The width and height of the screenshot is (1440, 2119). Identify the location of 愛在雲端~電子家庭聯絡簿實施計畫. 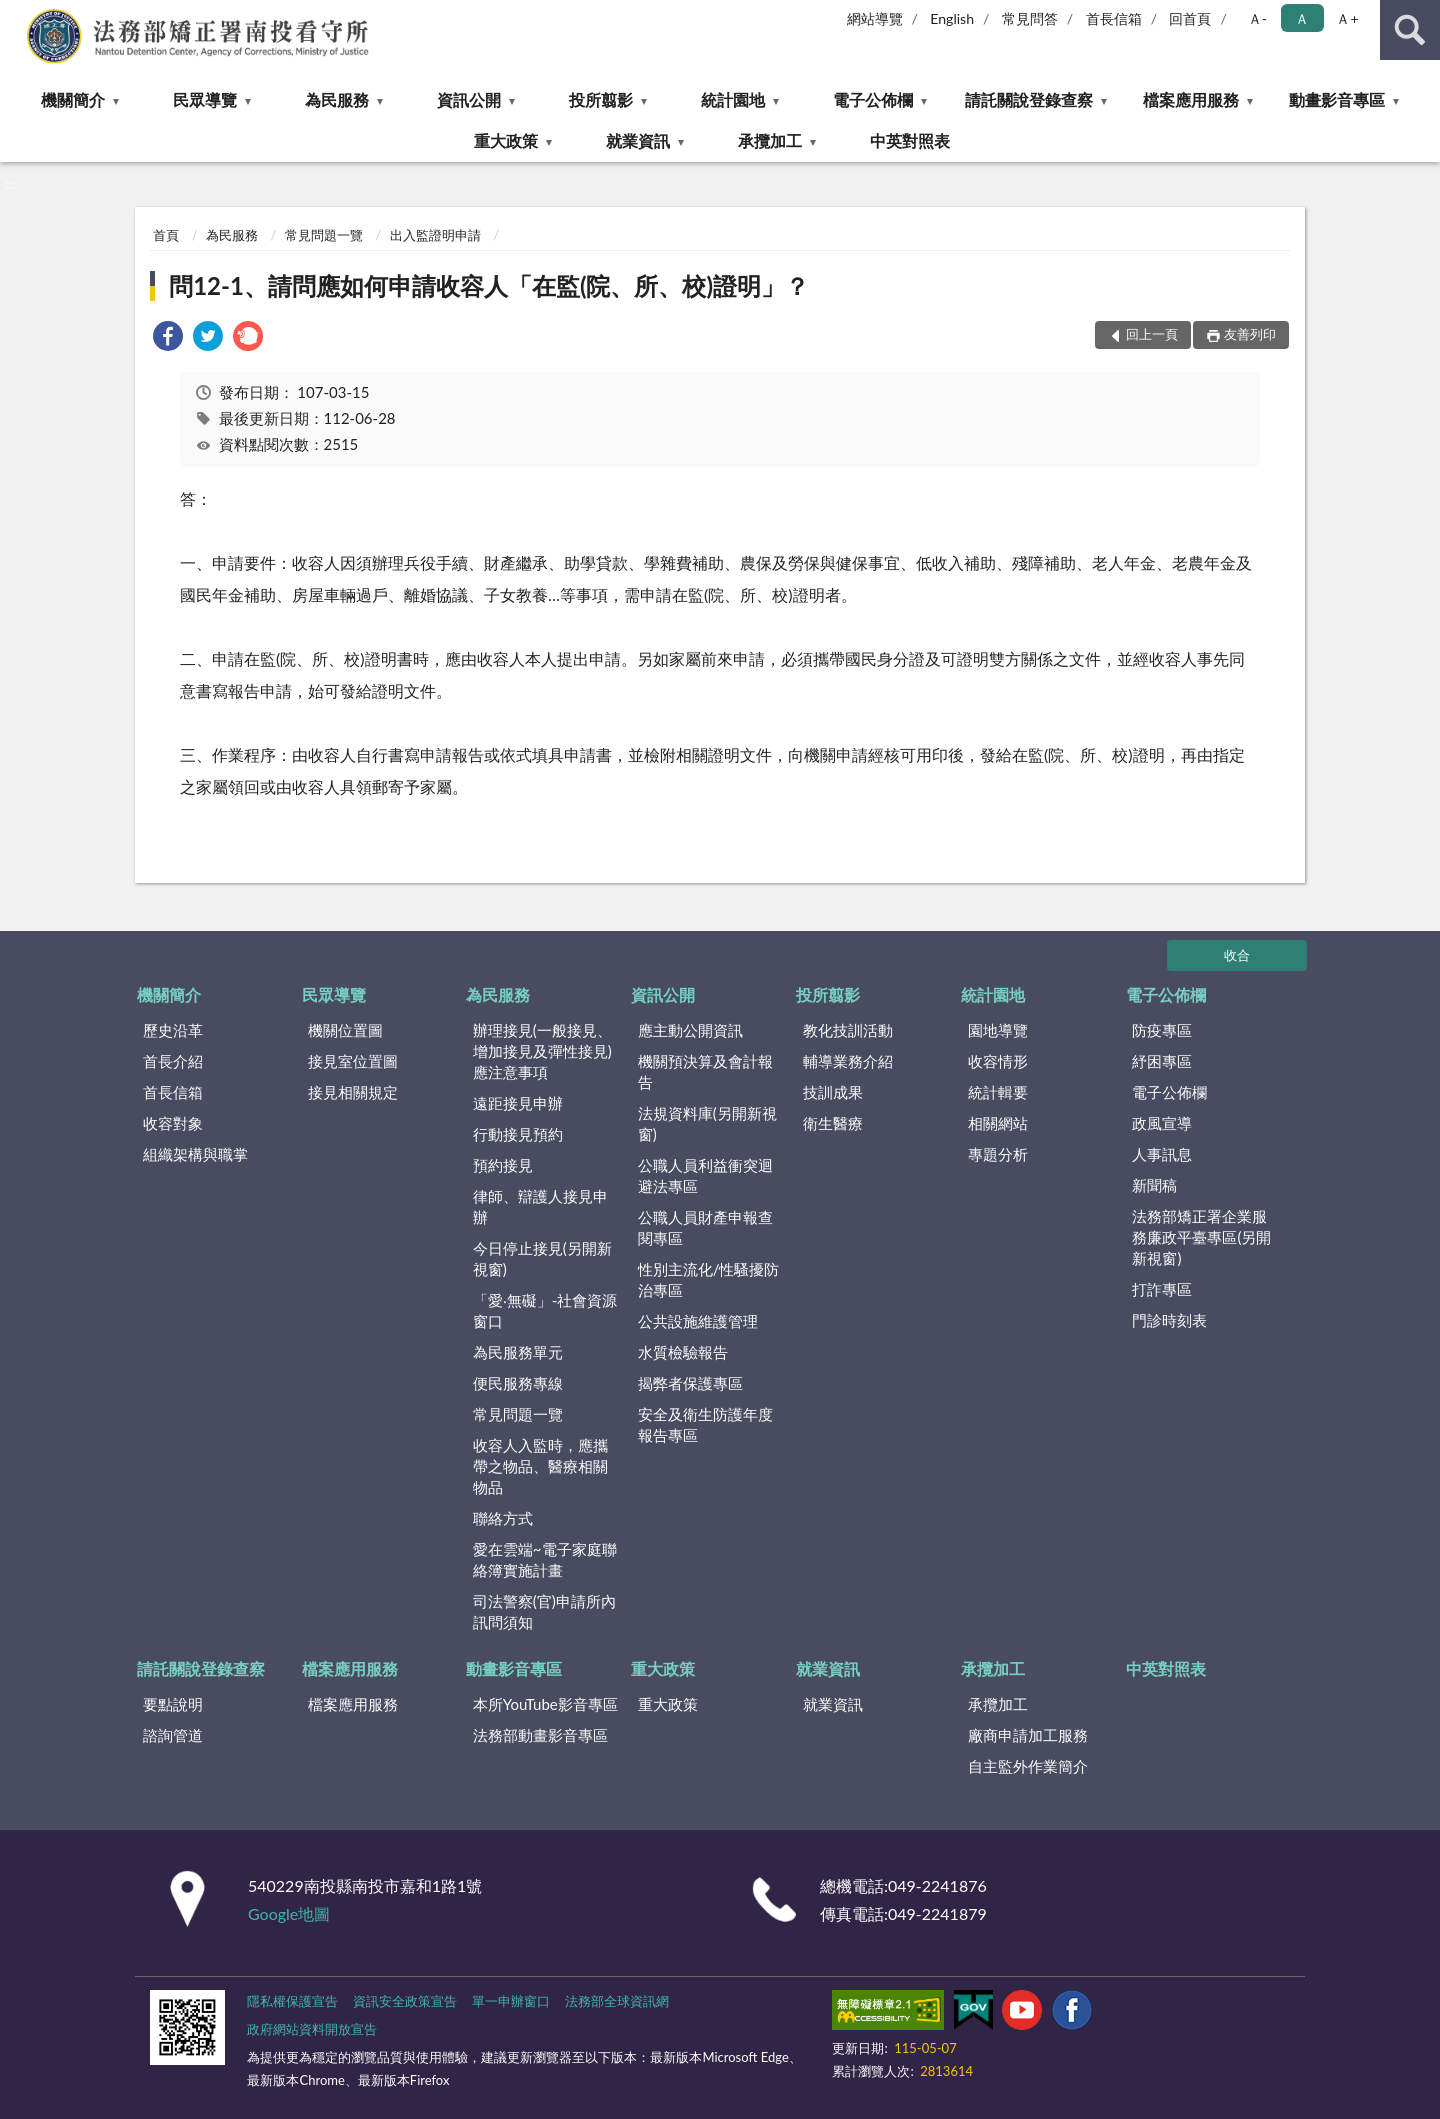
(545, 1559).